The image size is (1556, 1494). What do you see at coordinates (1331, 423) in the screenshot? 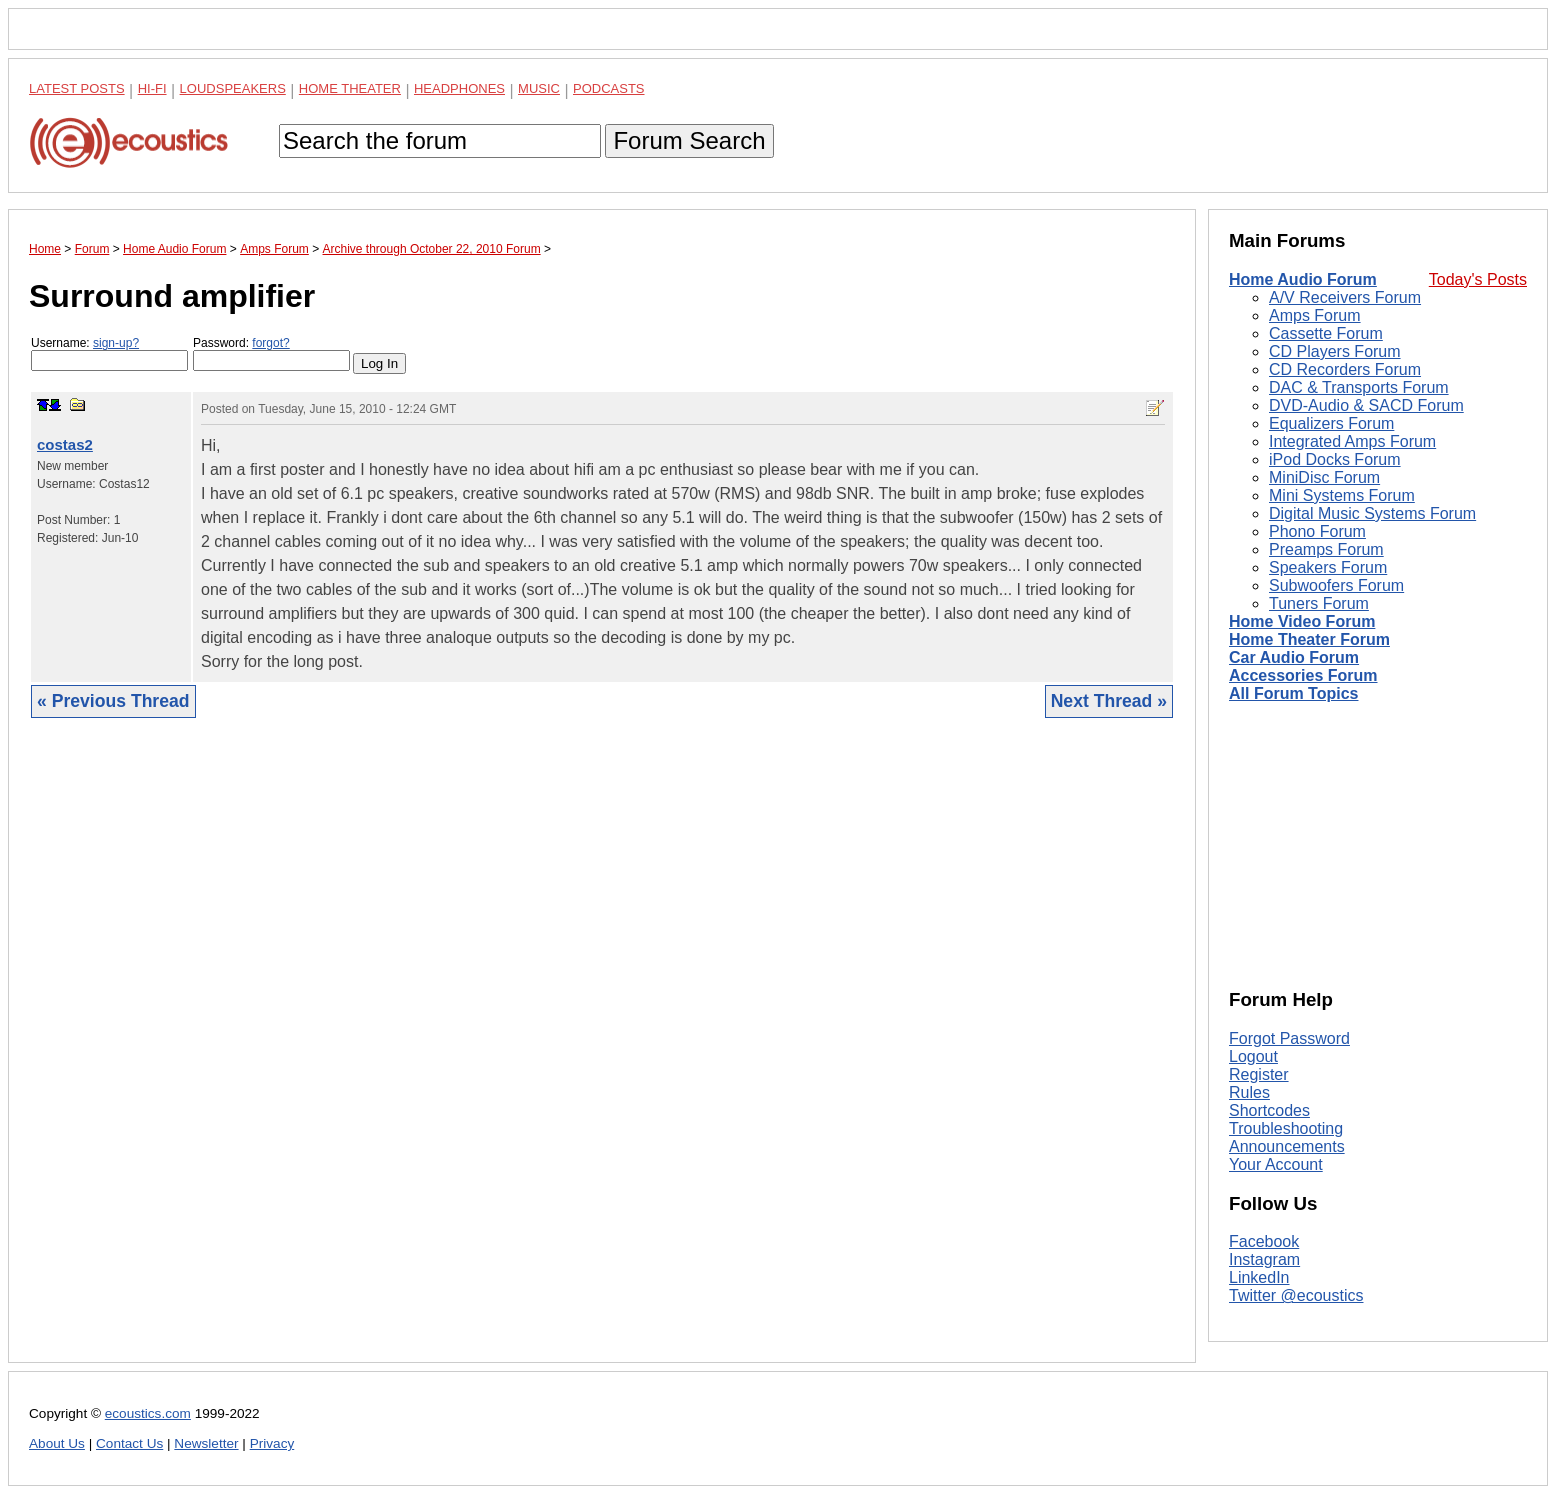
I see `Equalizers Forum` at bounding box center [1331, 423].